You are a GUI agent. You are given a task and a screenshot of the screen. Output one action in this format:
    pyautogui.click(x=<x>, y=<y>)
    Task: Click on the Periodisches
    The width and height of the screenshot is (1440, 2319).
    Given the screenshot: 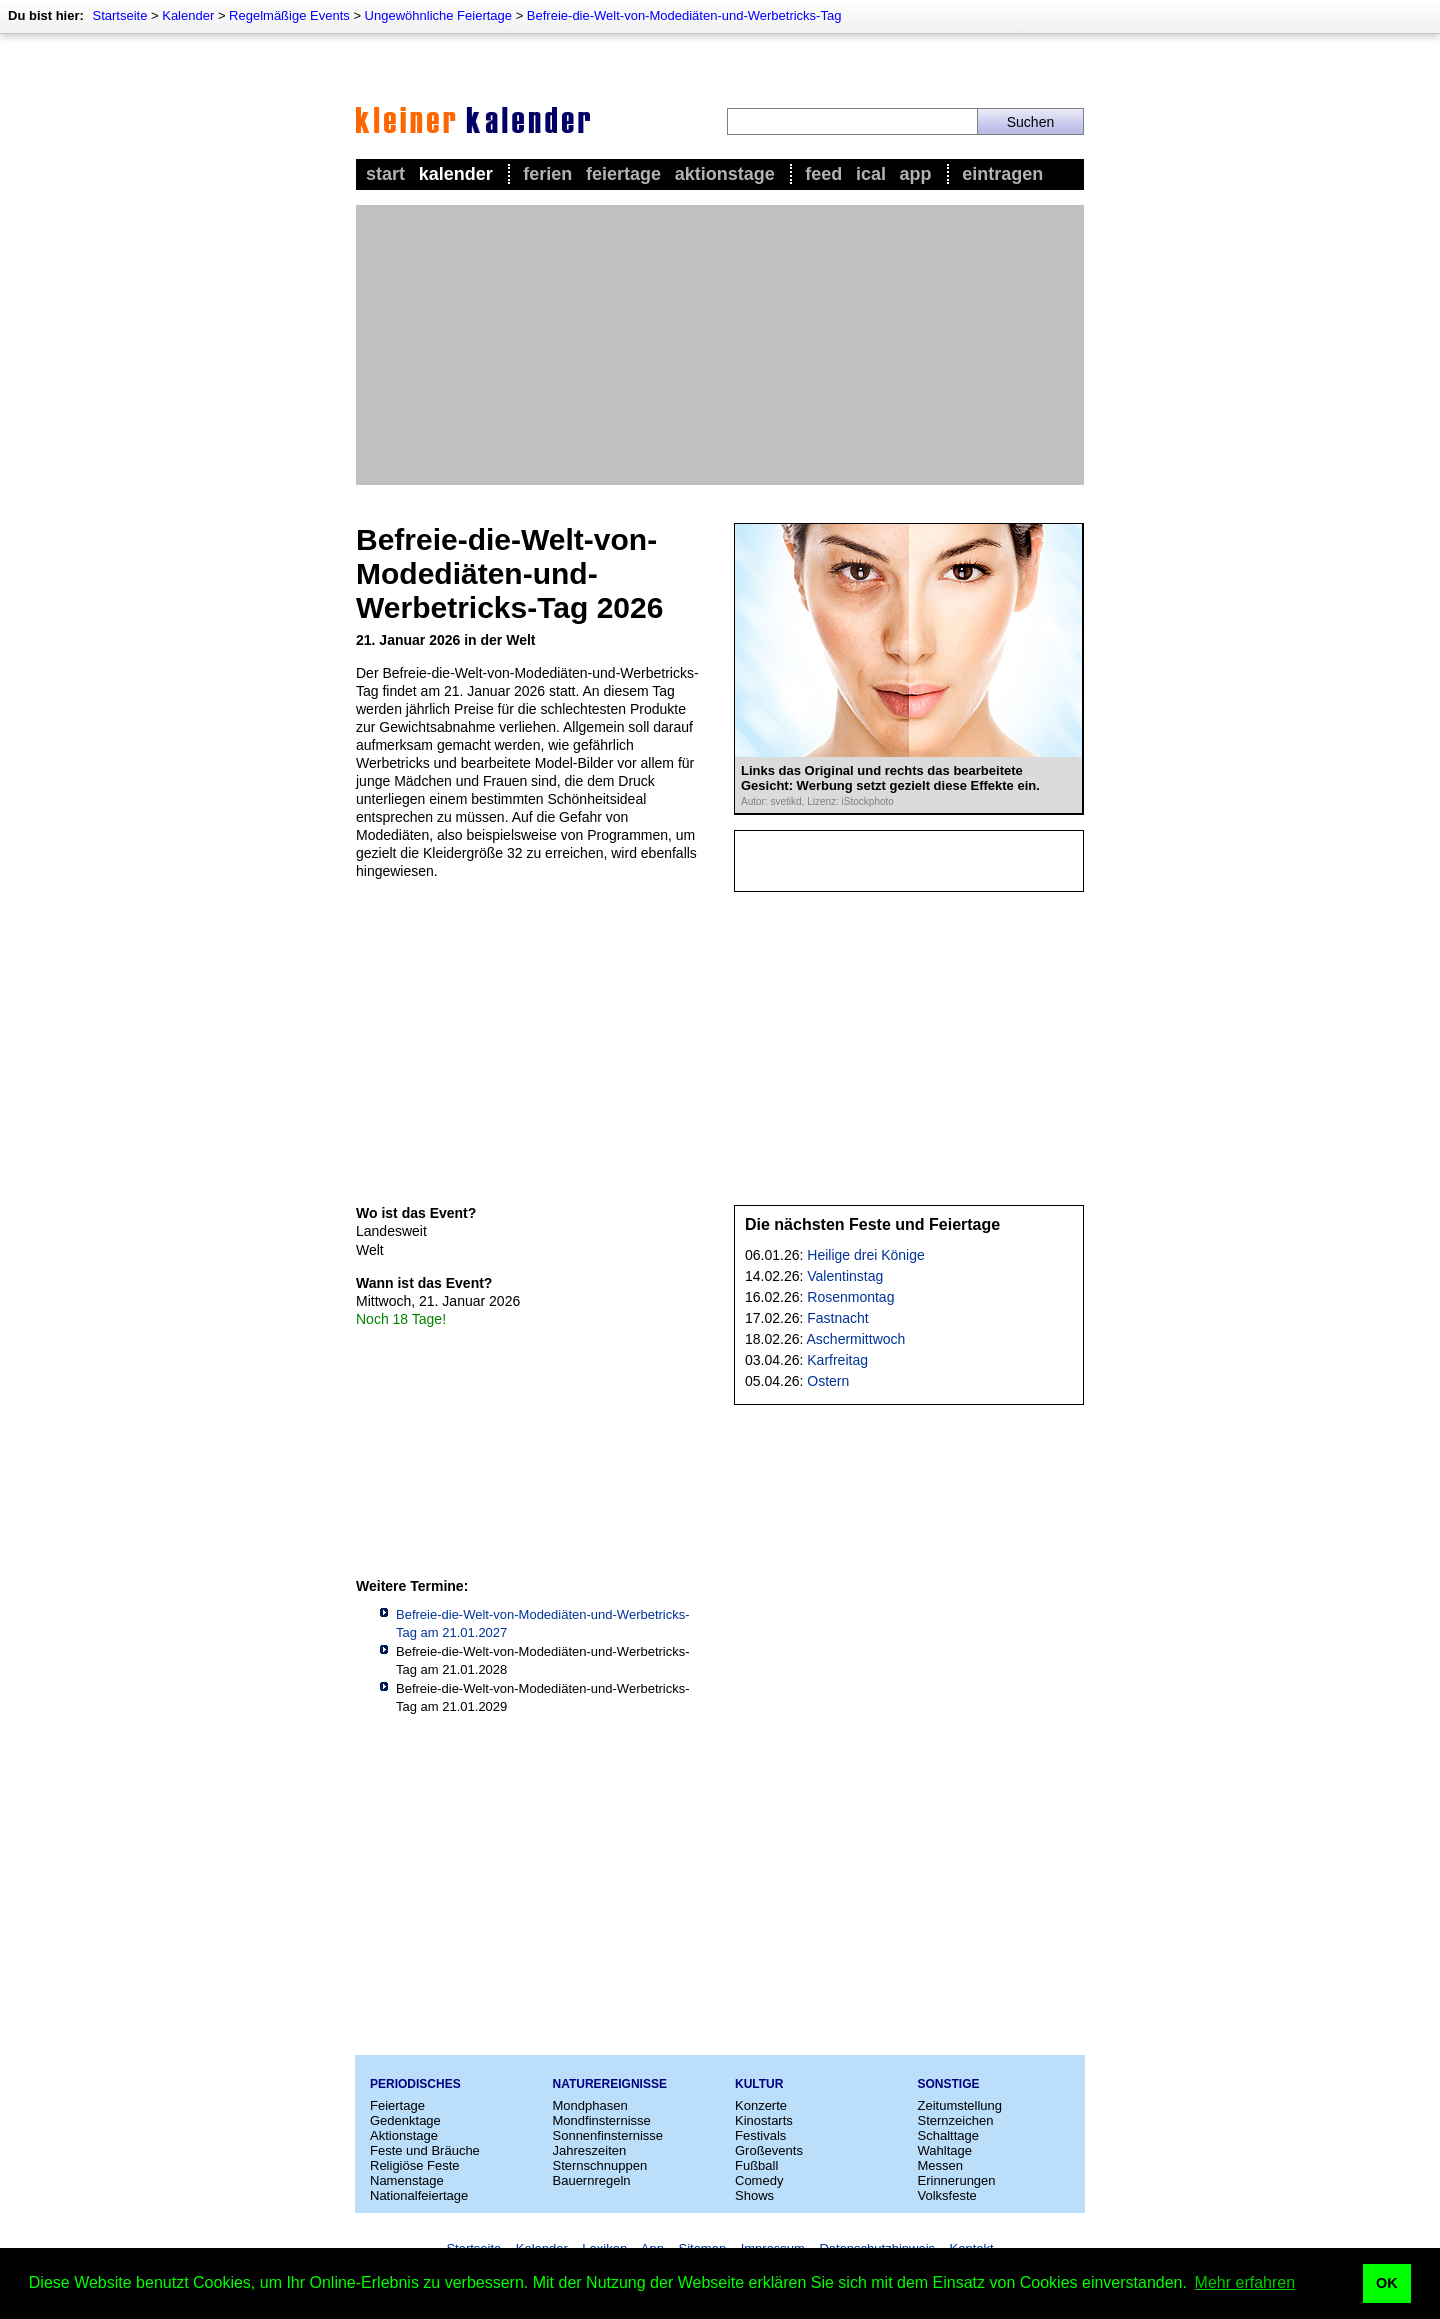 What is the action you would take?
    pyautogui.click(x=415, y=2084)
    